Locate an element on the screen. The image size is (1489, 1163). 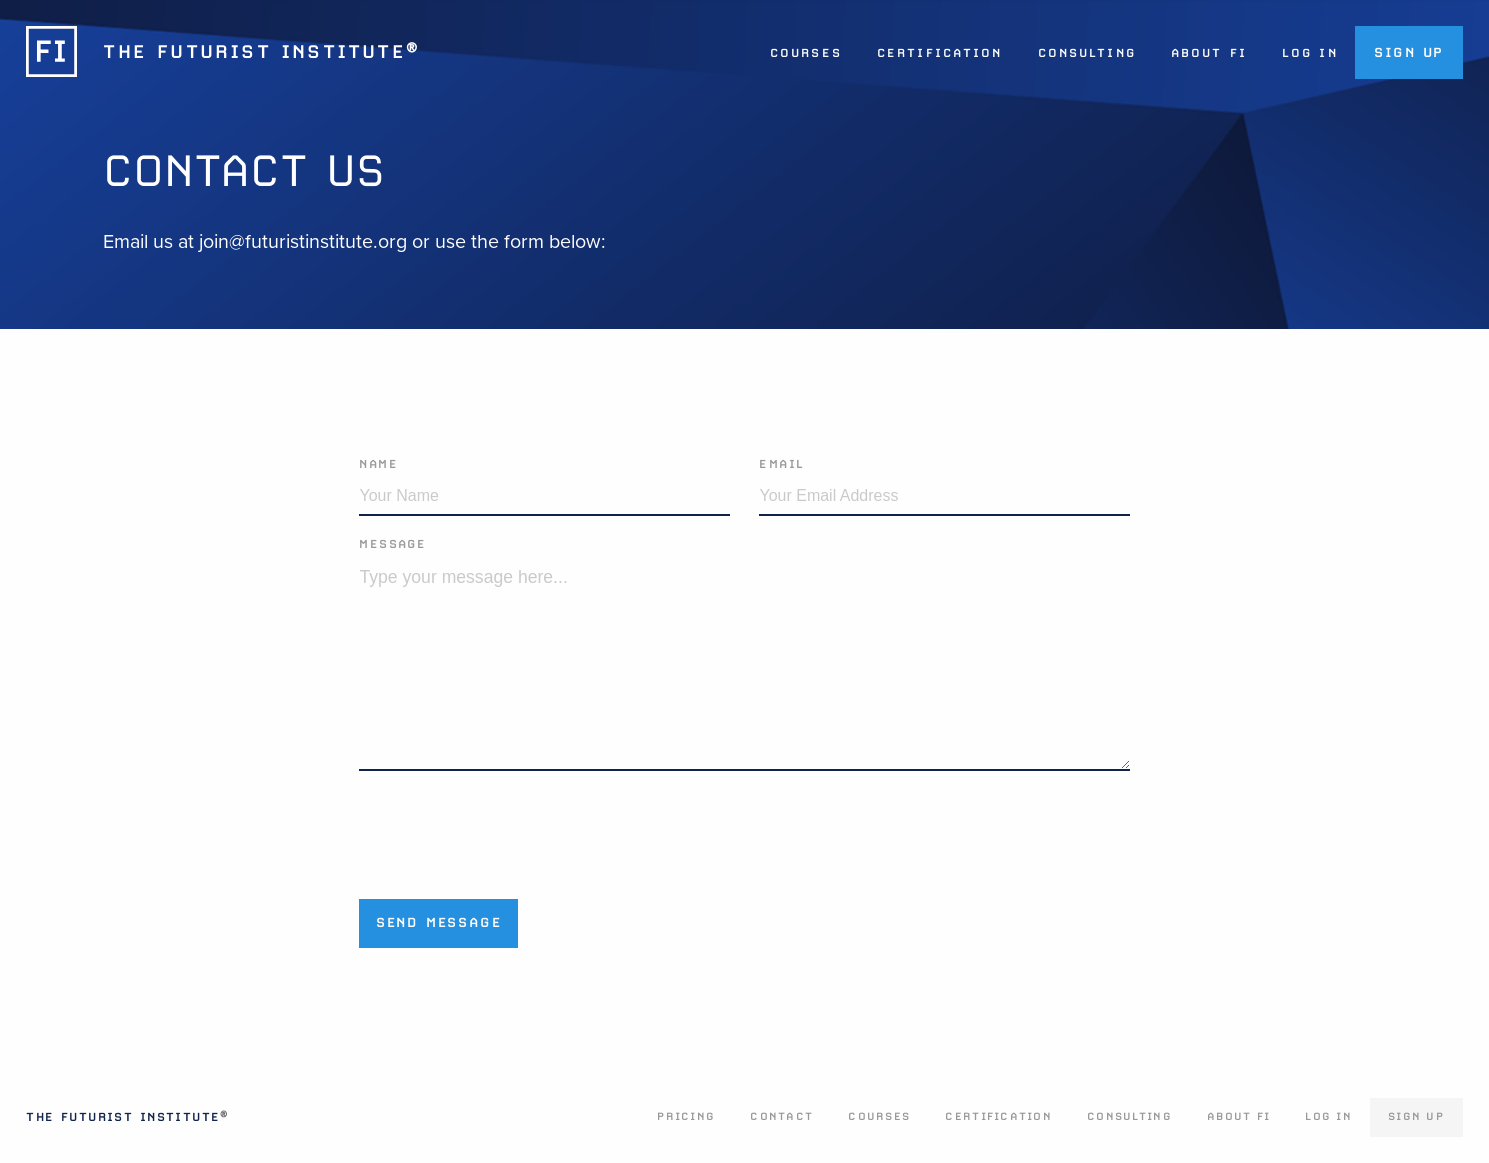
Log In is located at coordinates (1310, 53).